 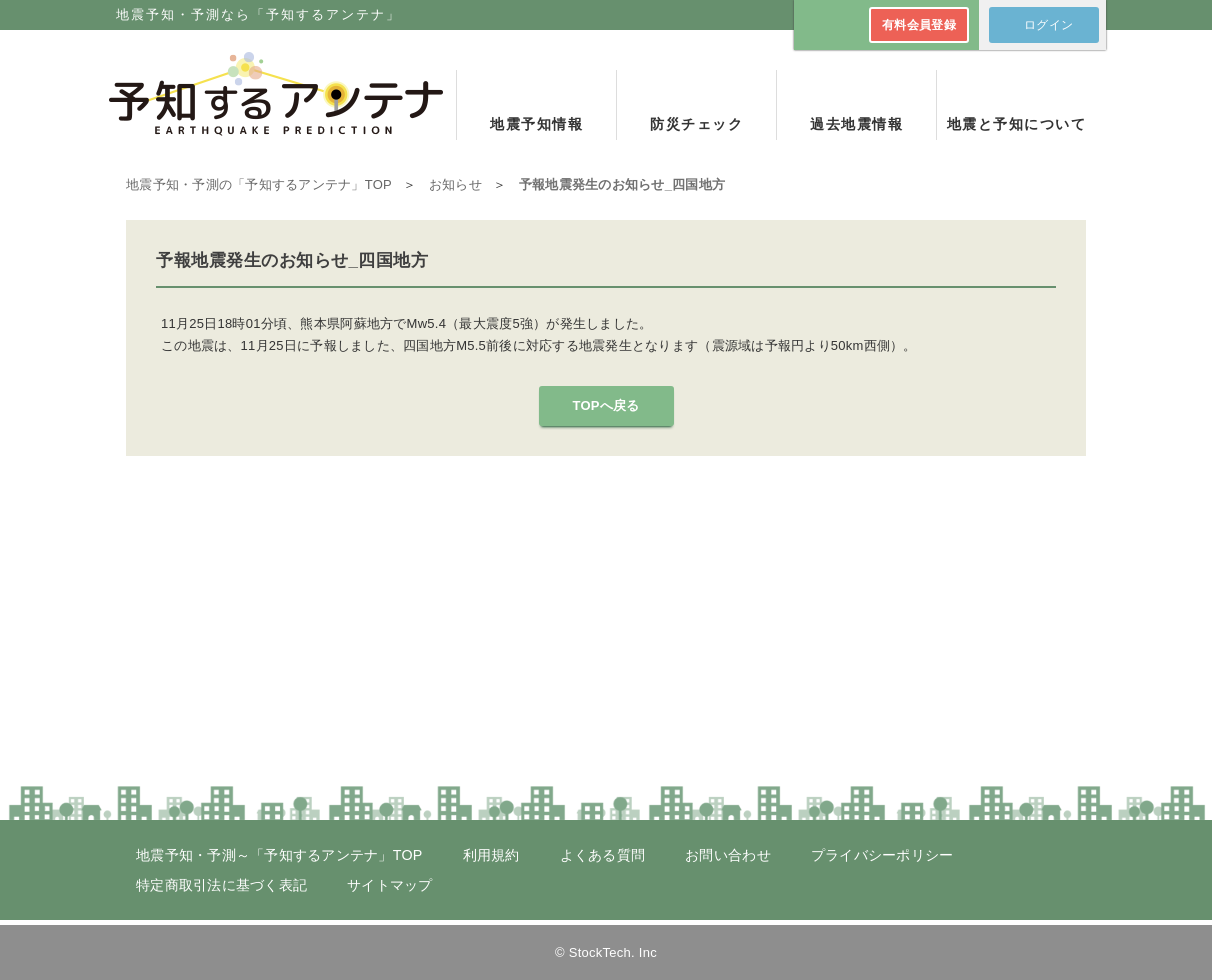 I want to click on 利用規約, so click(x=491, y=855).